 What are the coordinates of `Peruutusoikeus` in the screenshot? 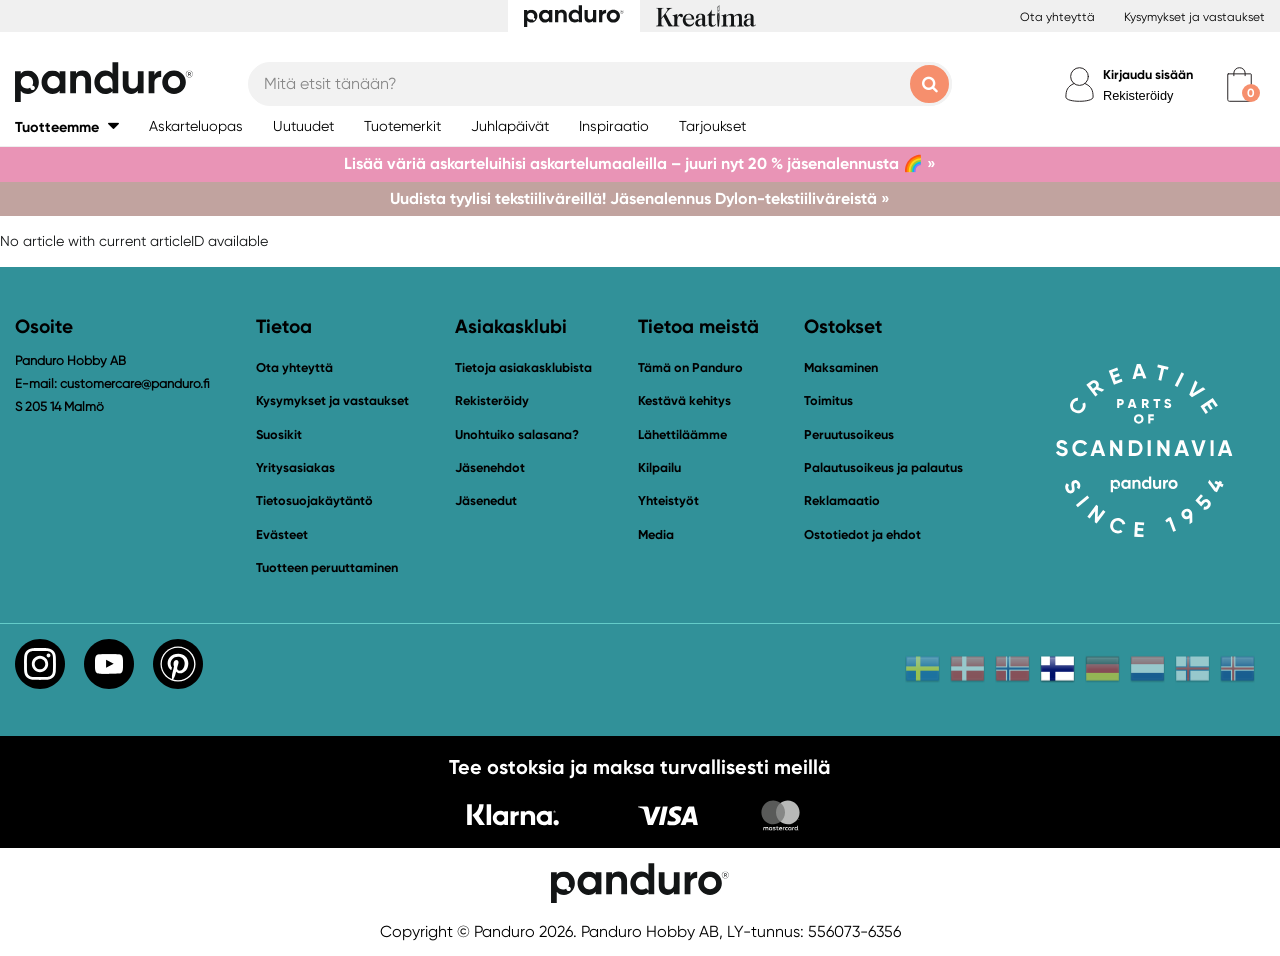 It's located at (849, 434).